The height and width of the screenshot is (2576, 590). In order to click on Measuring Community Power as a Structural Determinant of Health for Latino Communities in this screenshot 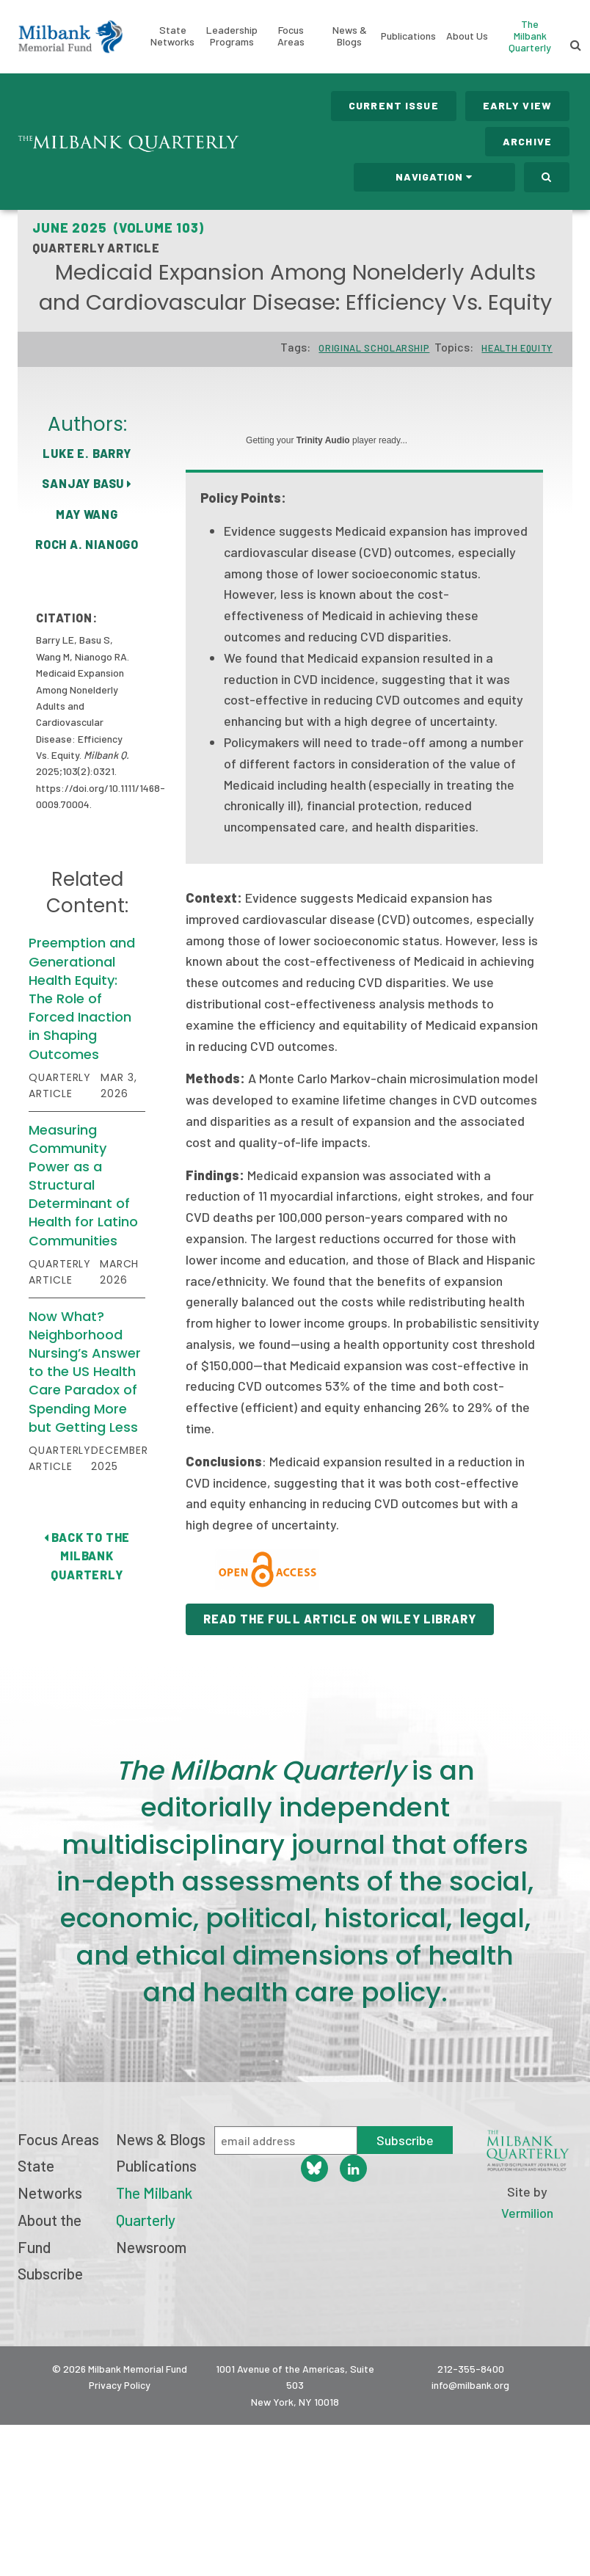, I will do `click(83, 1185)`.